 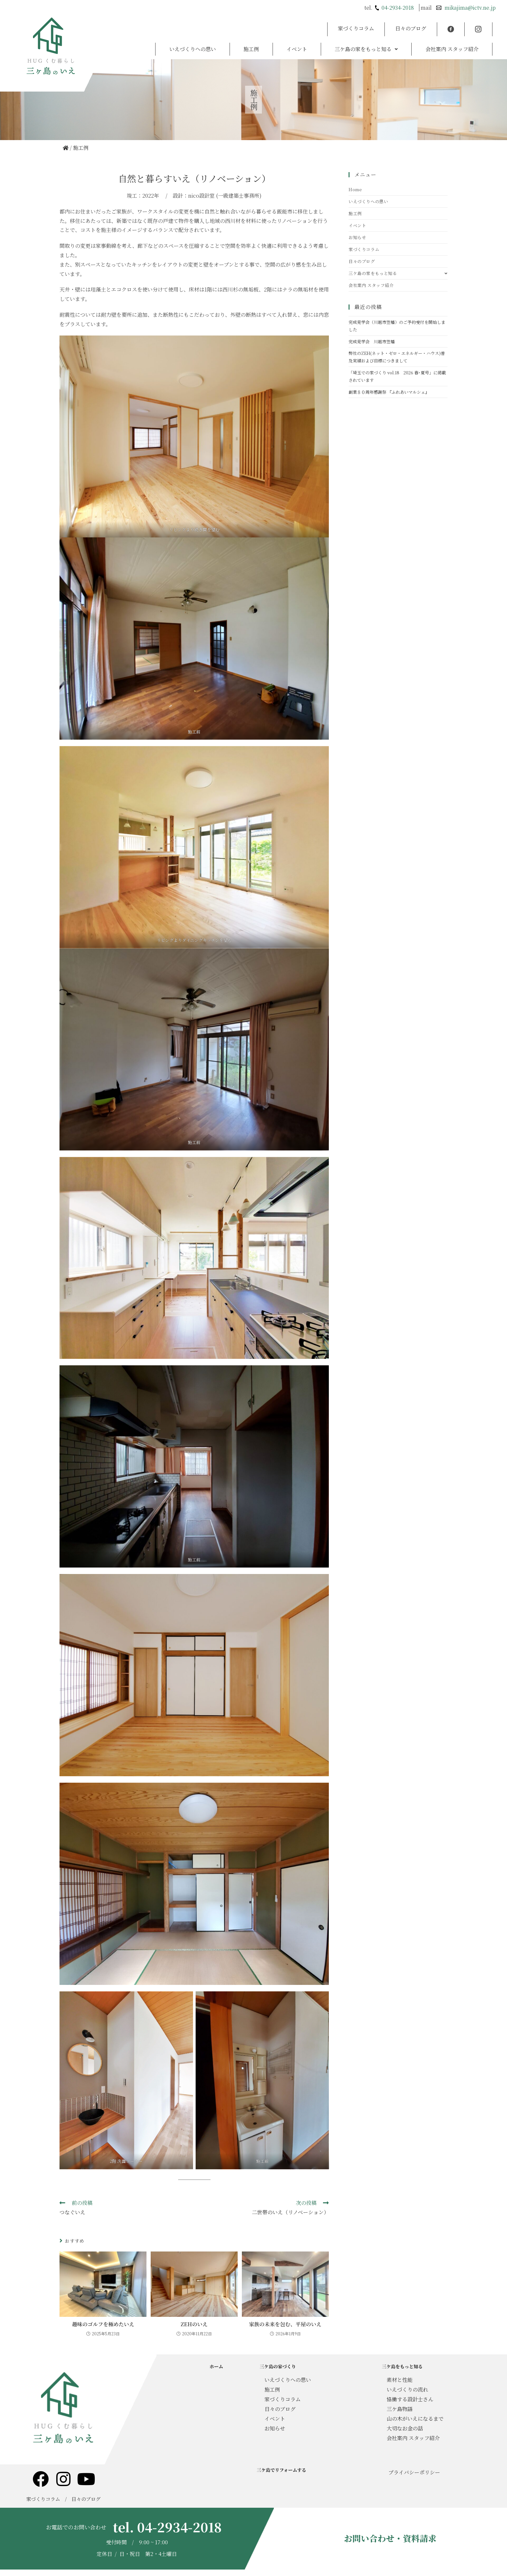 What do you see at coordinates (366, 37) in the screenshot?
I see `三ケ島の家をもっと知る` at bounding box center [366, 37].